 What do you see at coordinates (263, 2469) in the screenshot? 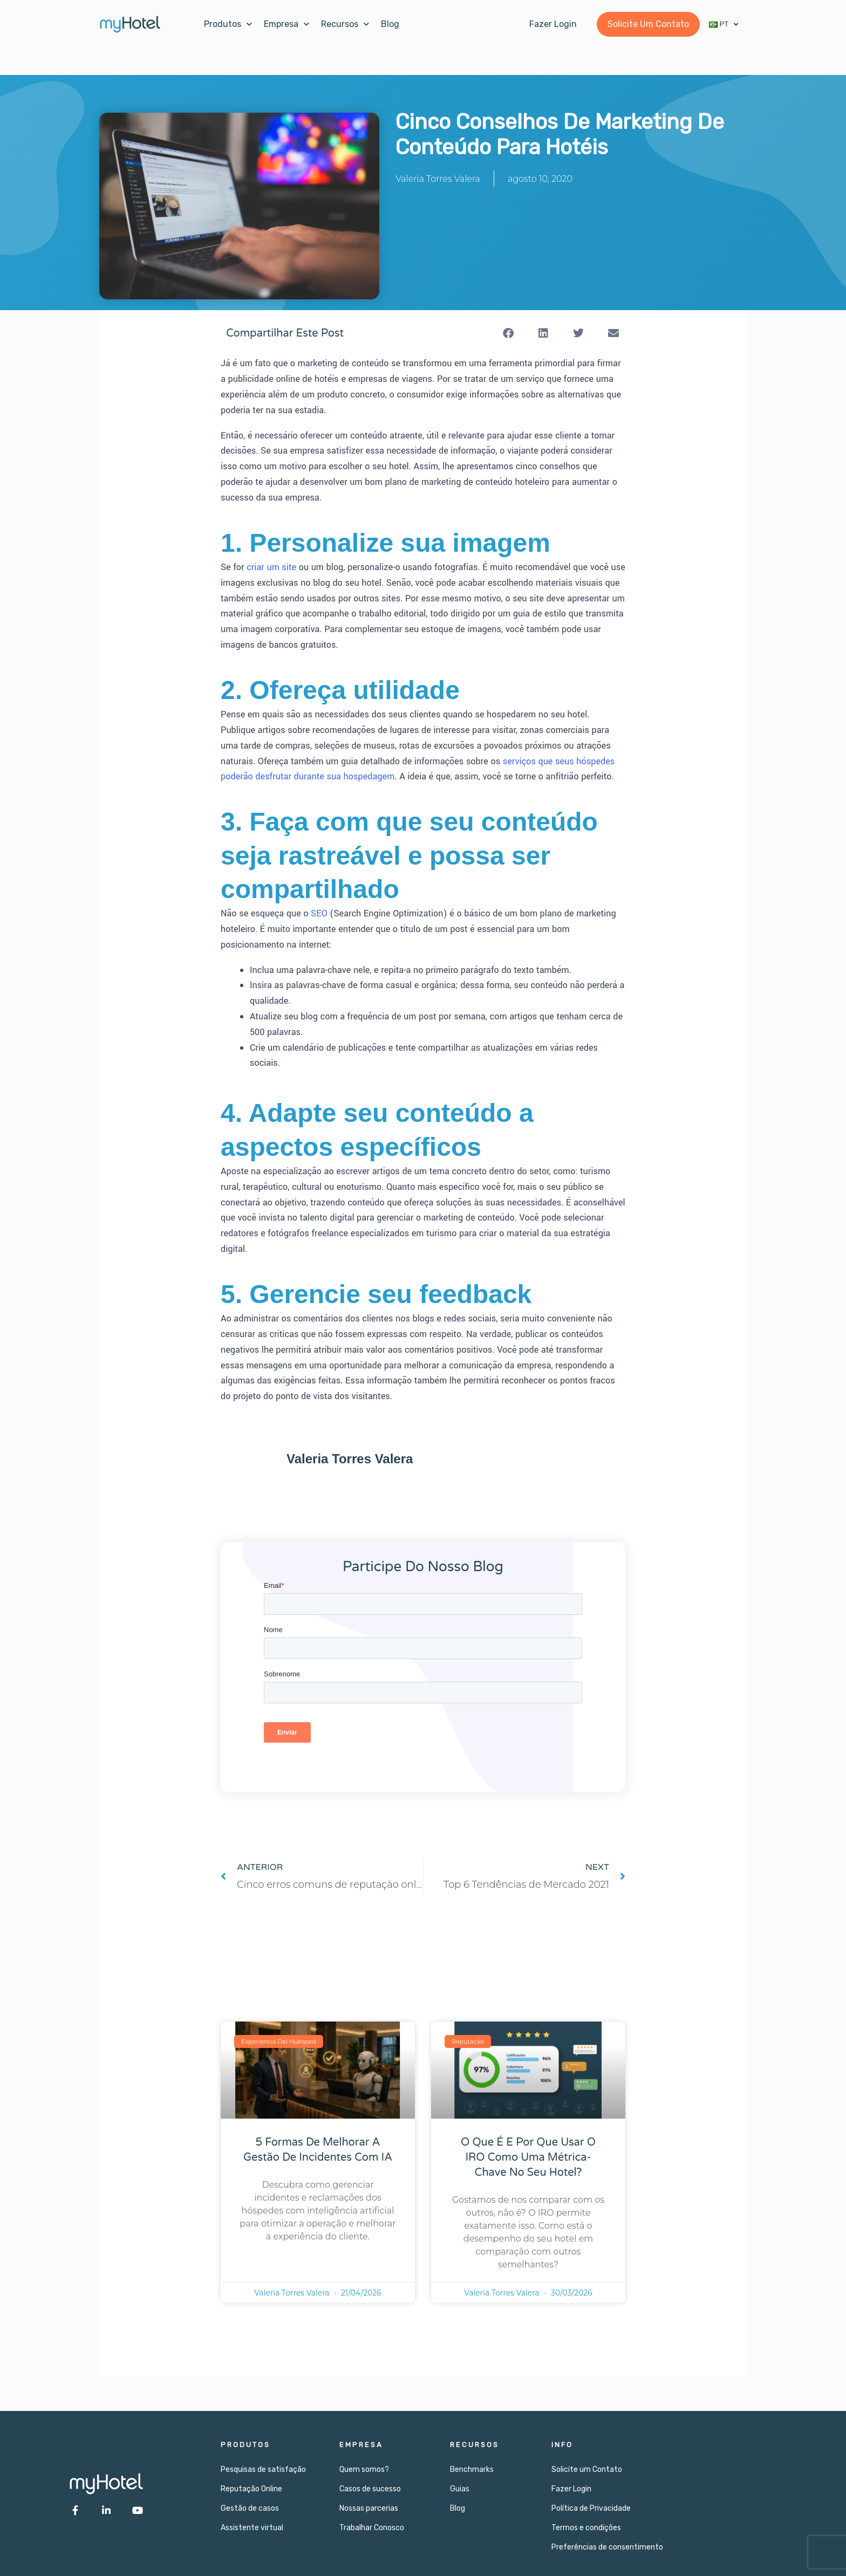
I see `Pesquisas de satisfação` at bounding box center [263, 2469].